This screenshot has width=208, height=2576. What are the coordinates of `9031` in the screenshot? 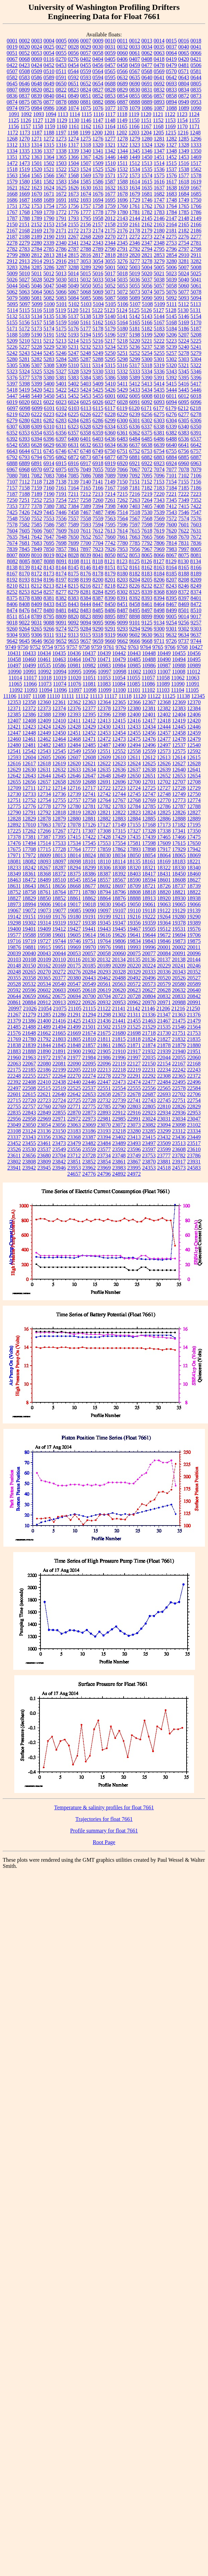 It's located at (36, 622).